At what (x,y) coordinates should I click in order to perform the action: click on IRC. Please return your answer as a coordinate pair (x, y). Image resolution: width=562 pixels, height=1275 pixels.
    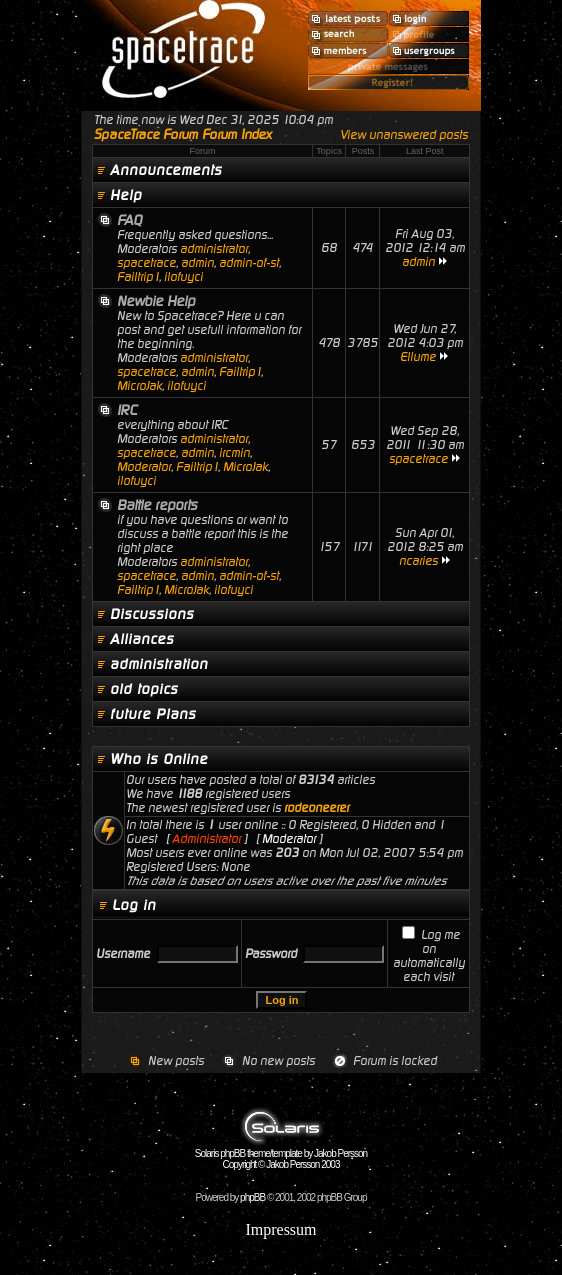
    Looking at the image, I should click on (127, 410).